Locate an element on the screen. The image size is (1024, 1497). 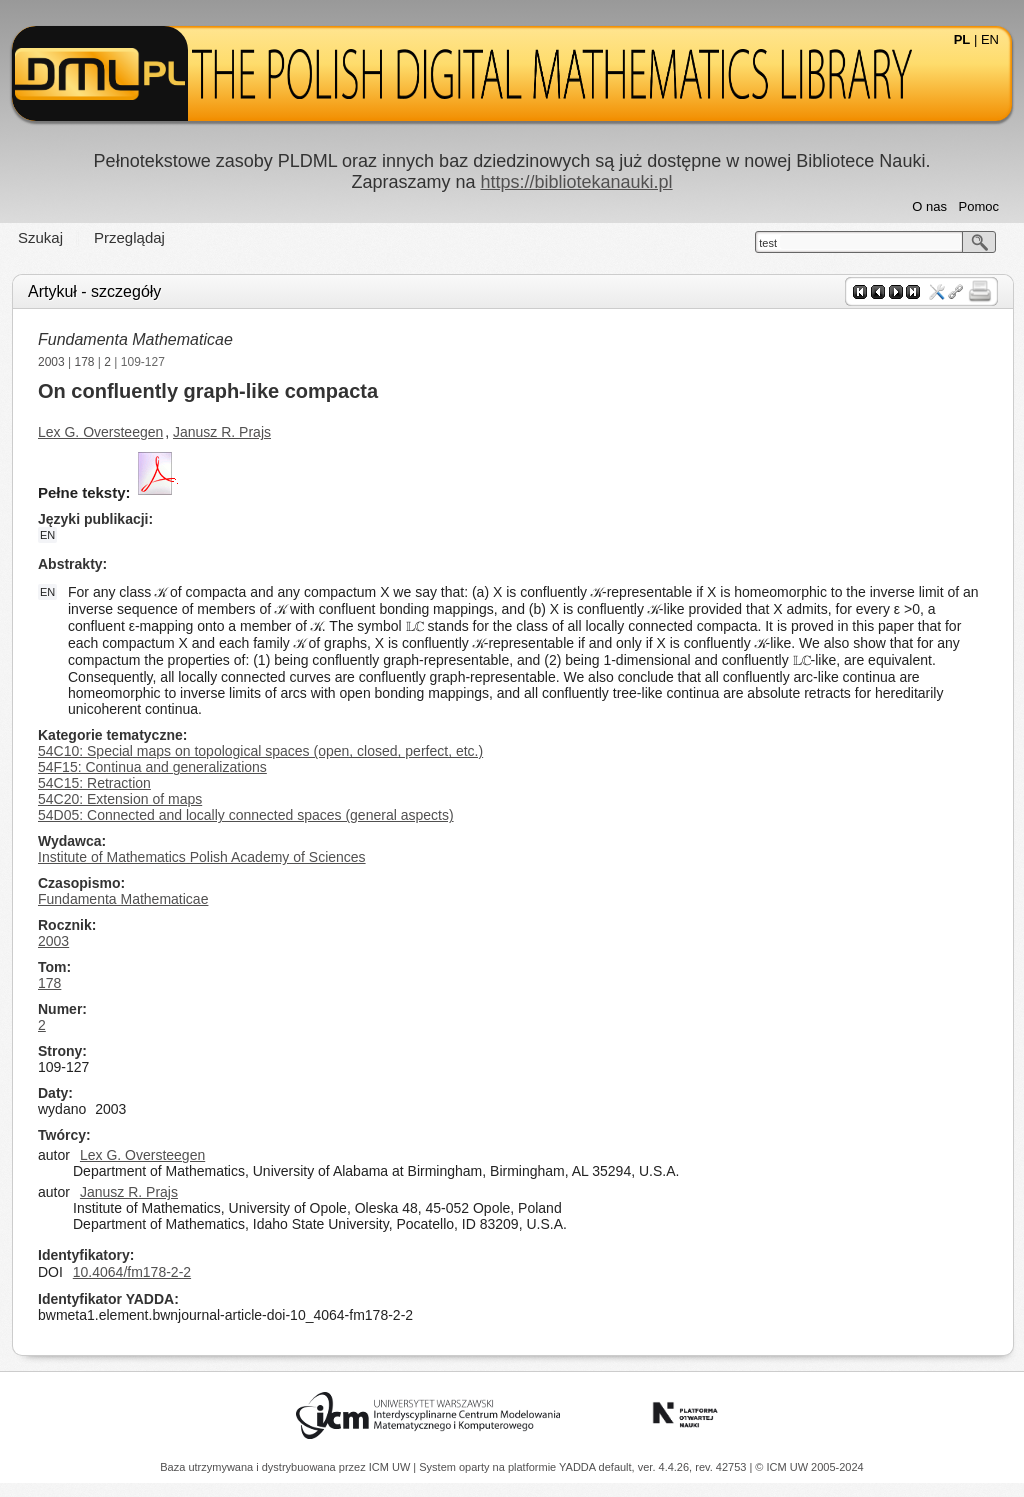
Artykuł - szczegóły is located at coordinates (94, 291).